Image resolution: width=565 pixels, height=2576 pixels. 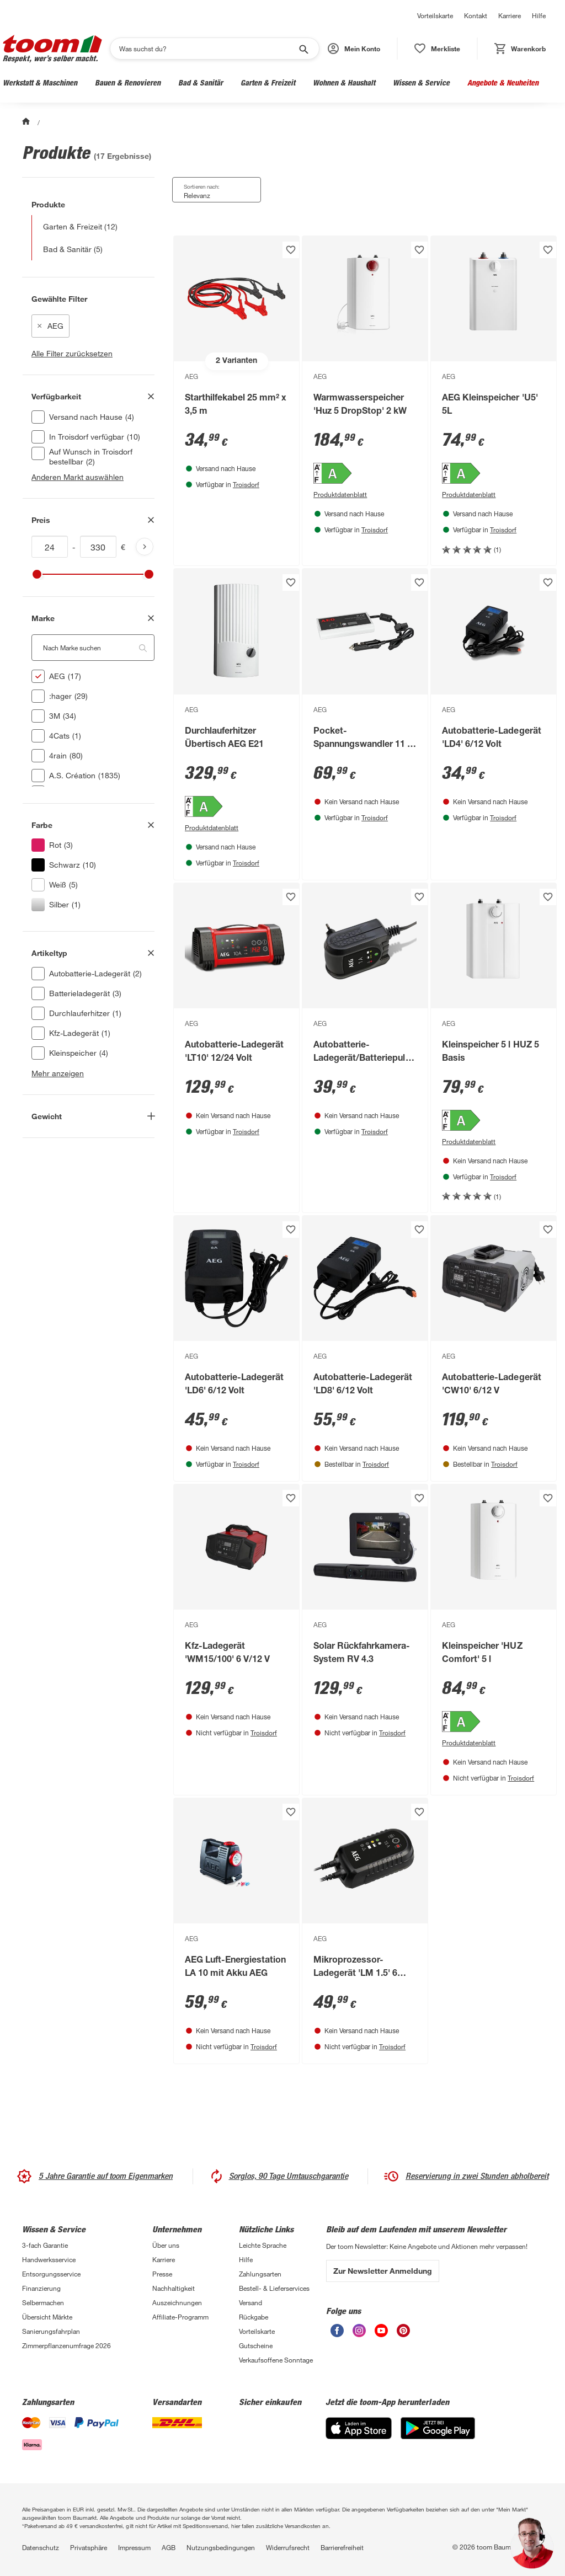 What do you see at coordinates (276, 2359) in the screenshot?
I see `Verkaufsoffene Sonntage` at bounding box center [276, 2359].